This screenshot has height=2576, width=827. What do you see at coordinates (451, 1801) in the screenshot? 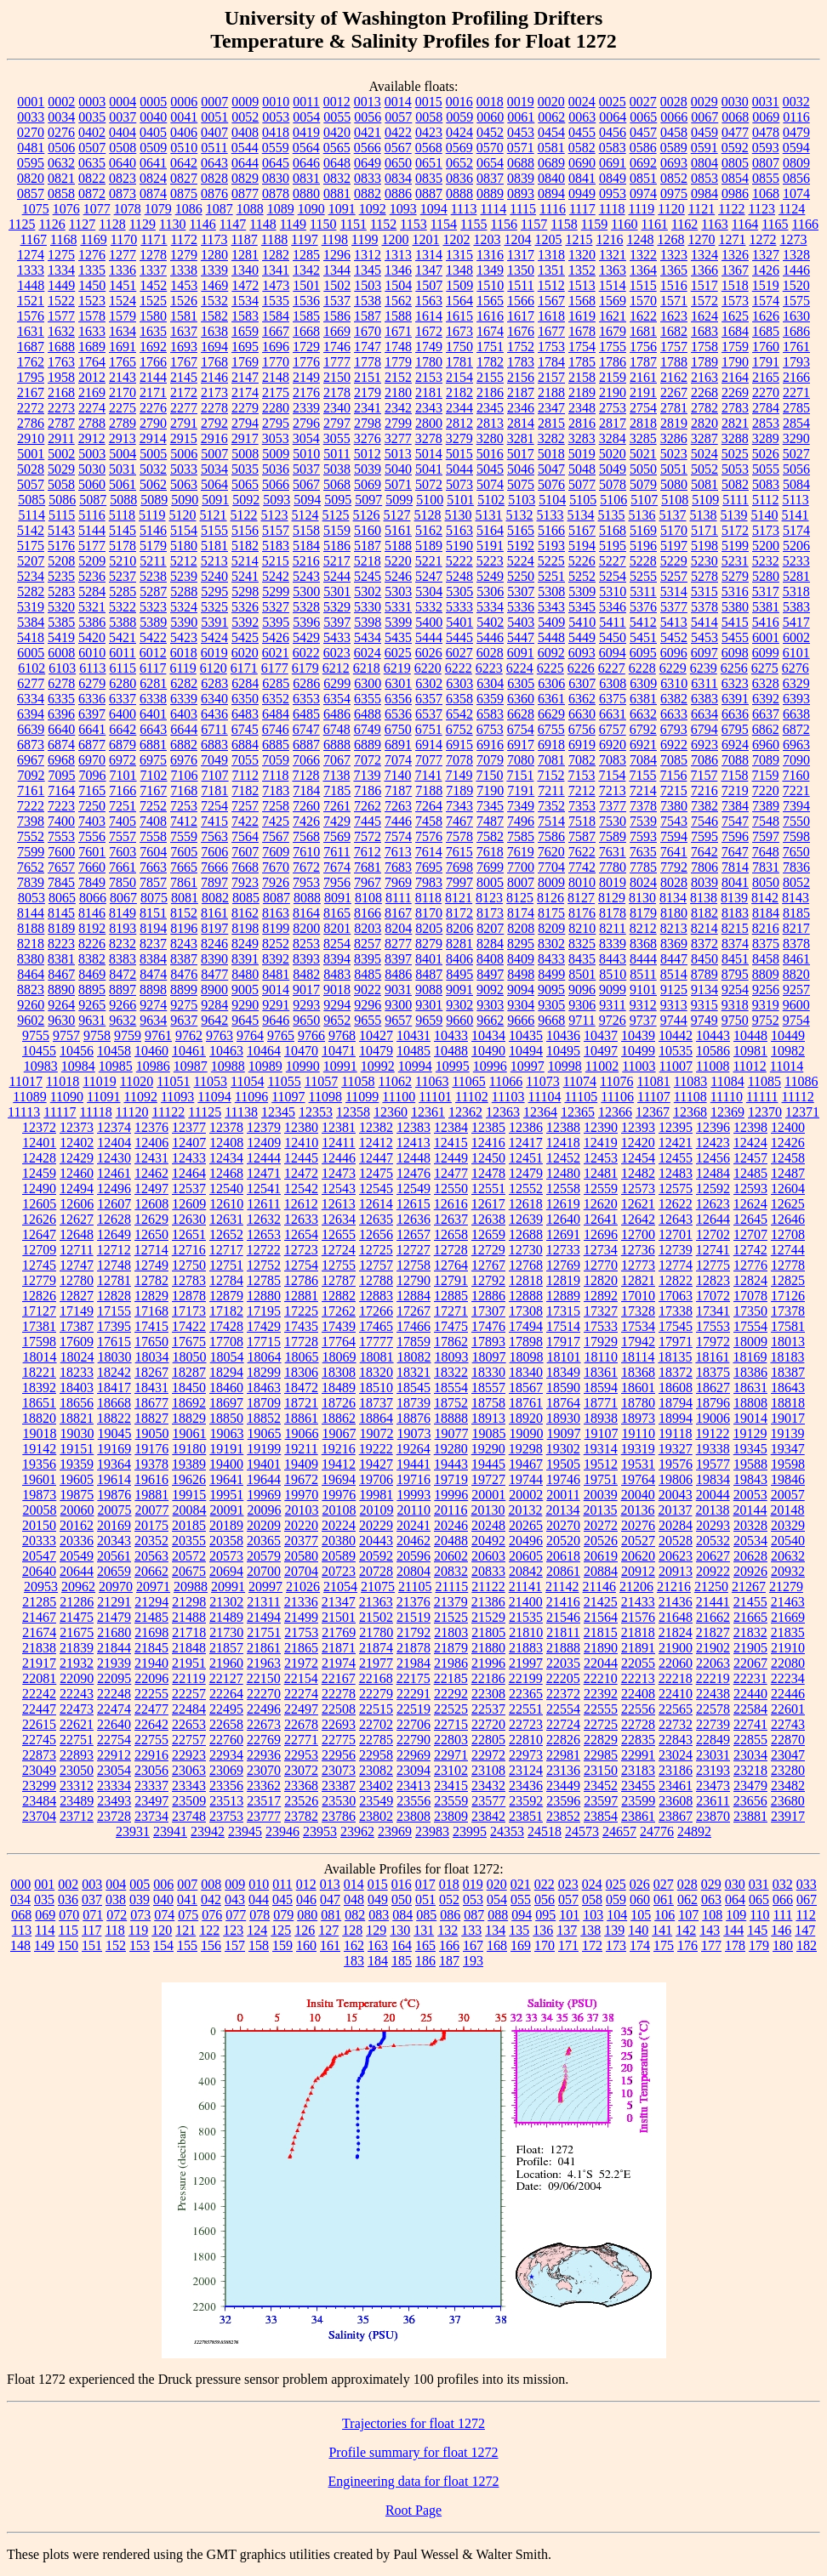
I see `23559` at bounding box center [451, 1801].